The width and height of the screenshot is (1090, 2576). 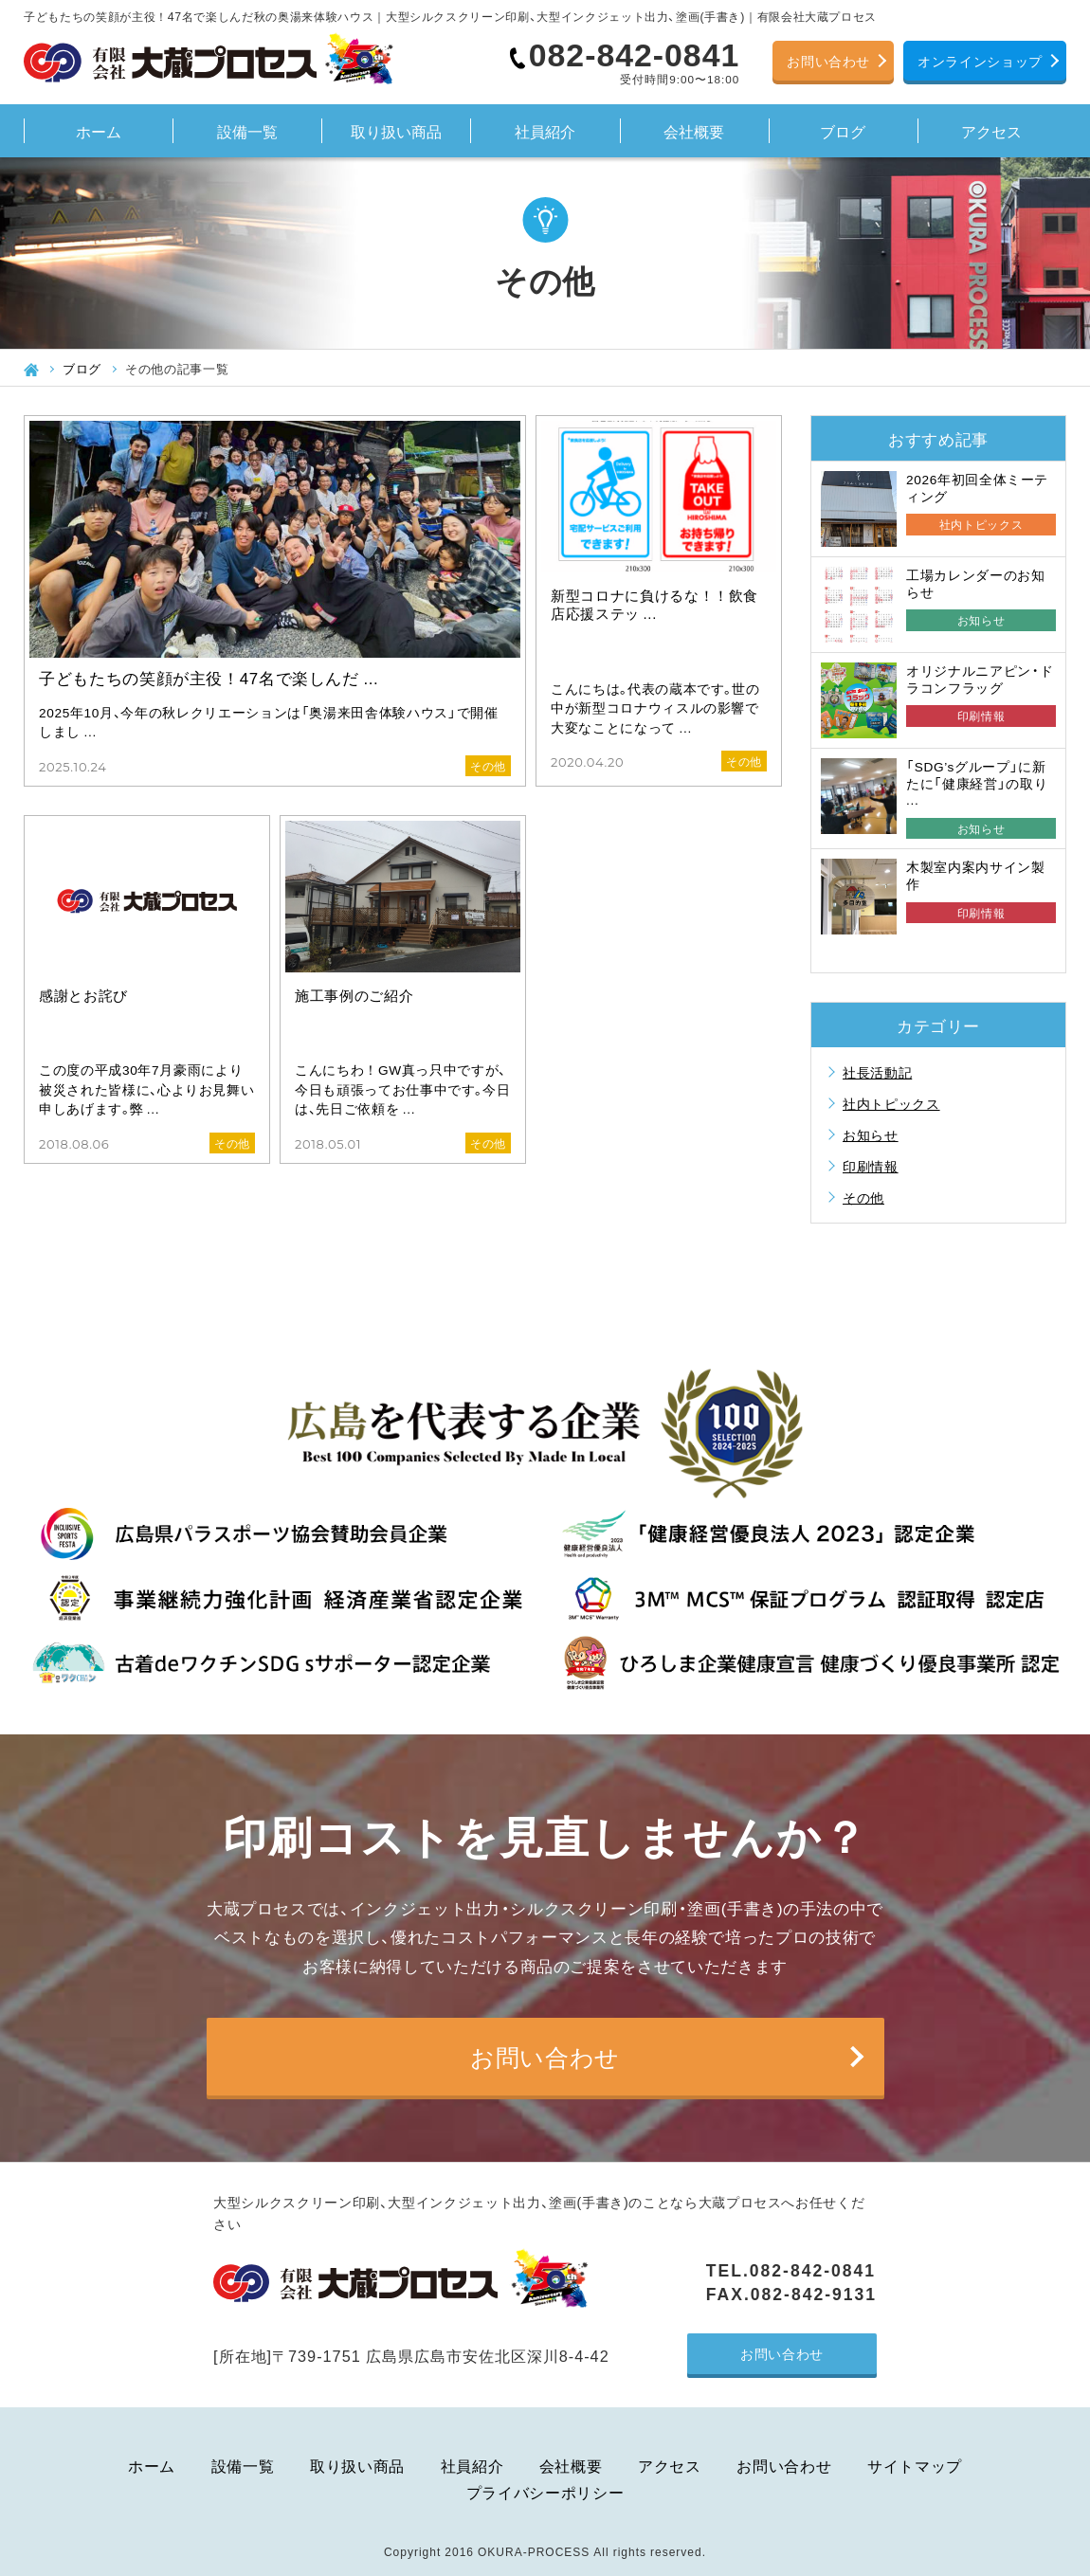 What do you see at coordinates (914, 2465) in the screenshot?
I see `サイトマップ` at bounding box center [914, 2465].